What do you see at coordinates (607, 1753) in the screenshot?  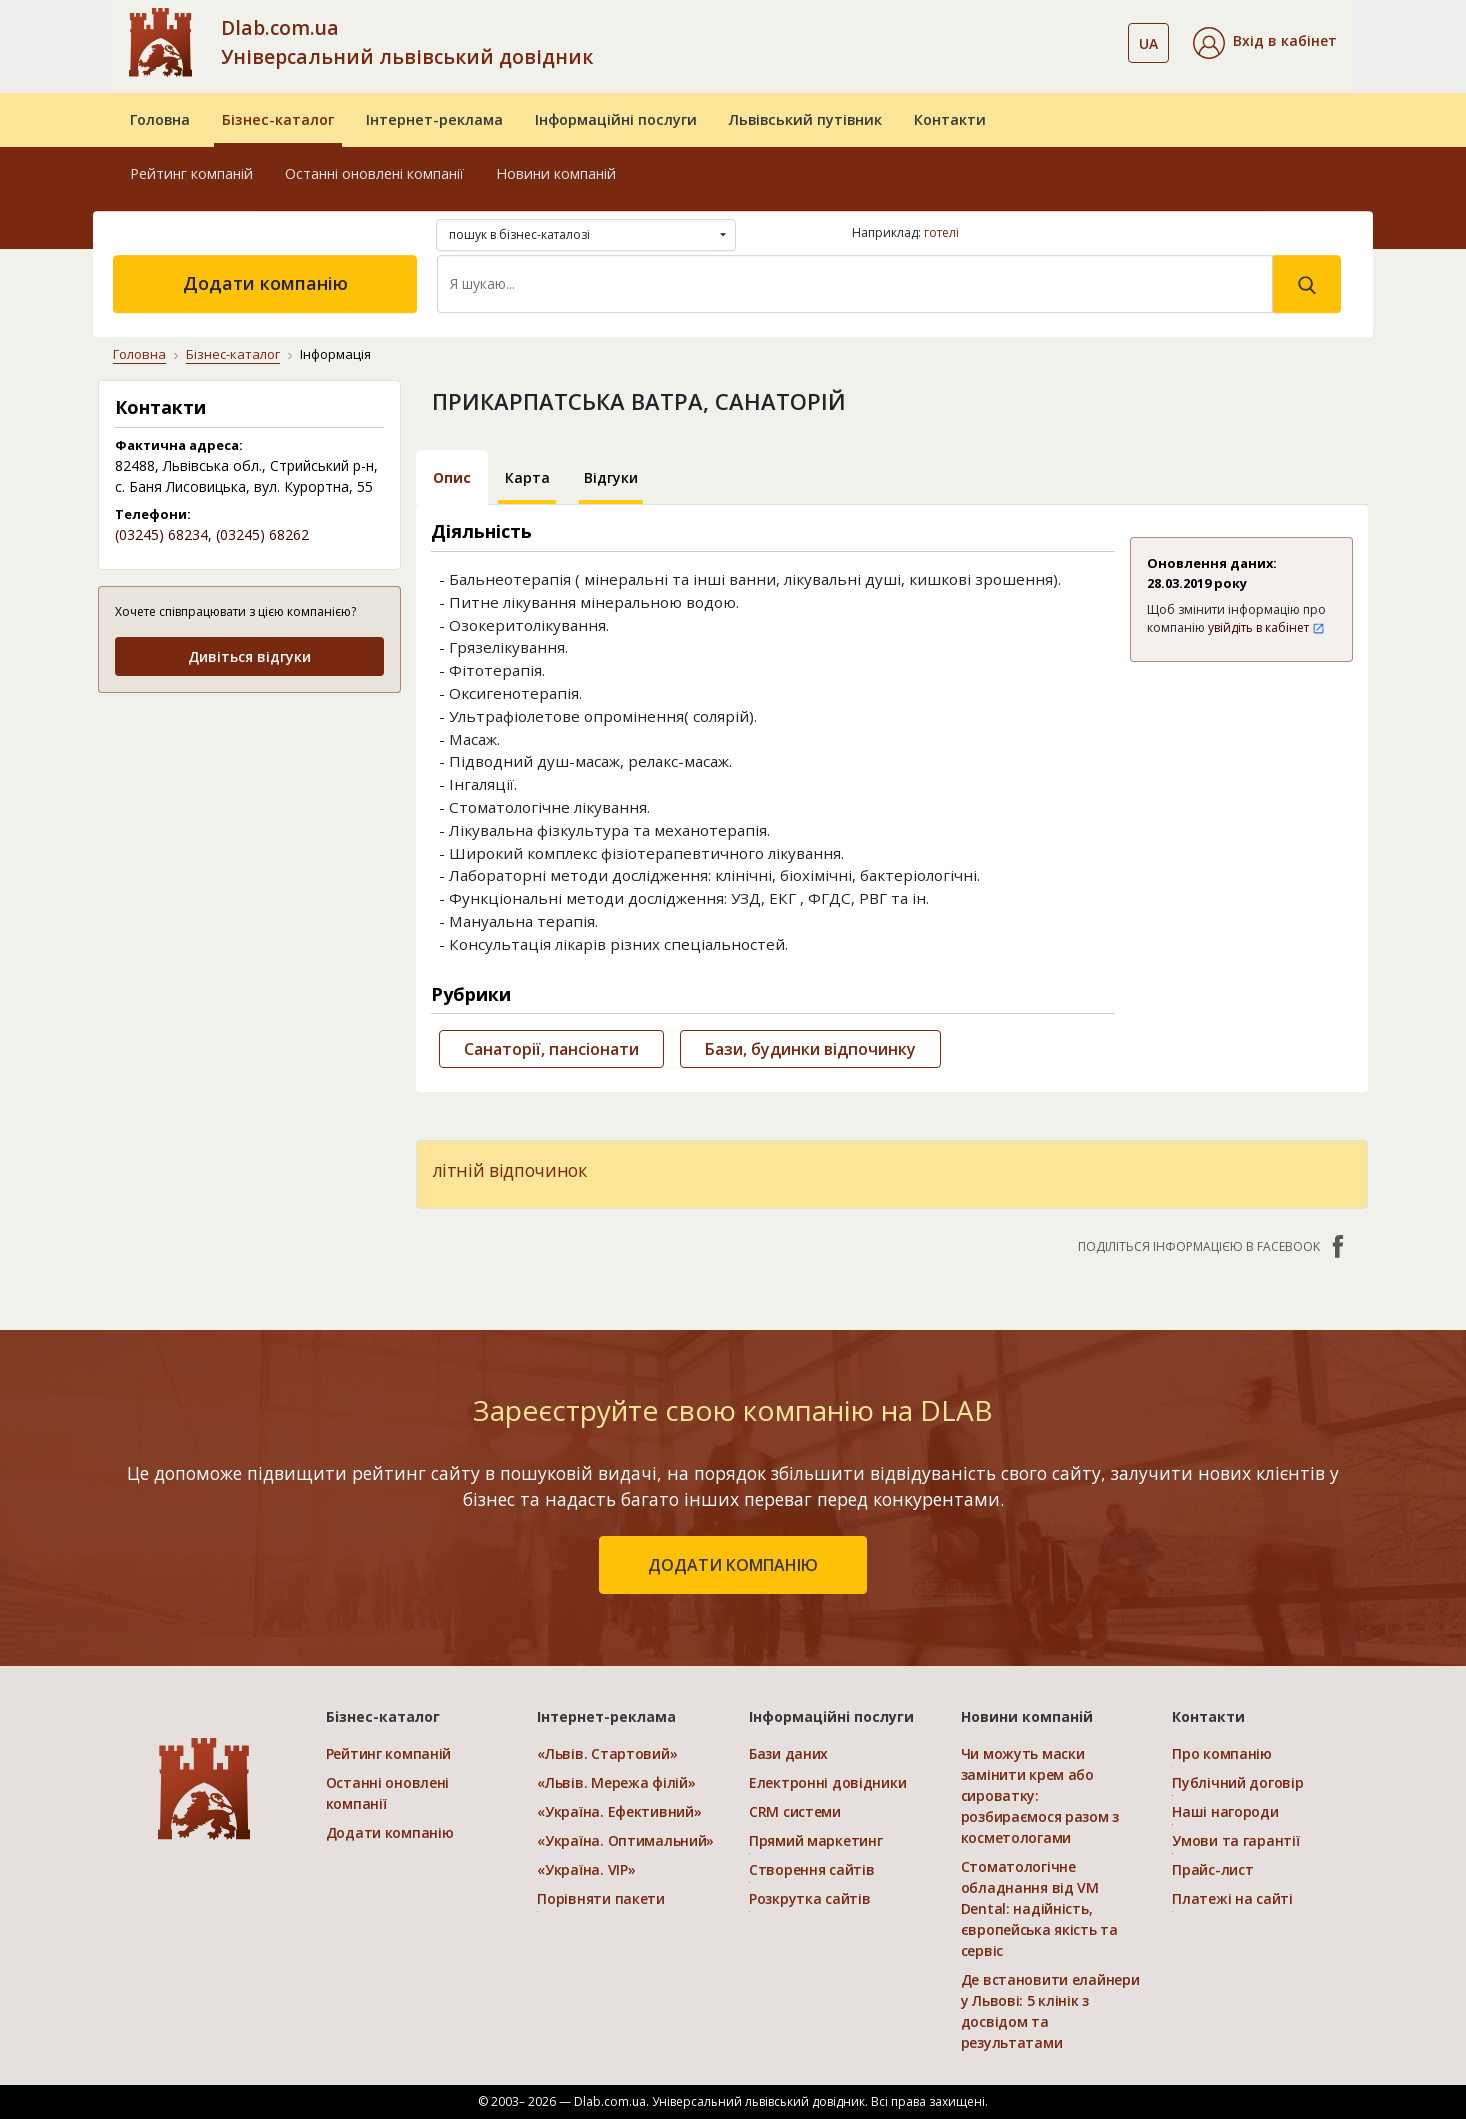 I see `«Львів. Стартовий»` at bounding box center [607, 1753].